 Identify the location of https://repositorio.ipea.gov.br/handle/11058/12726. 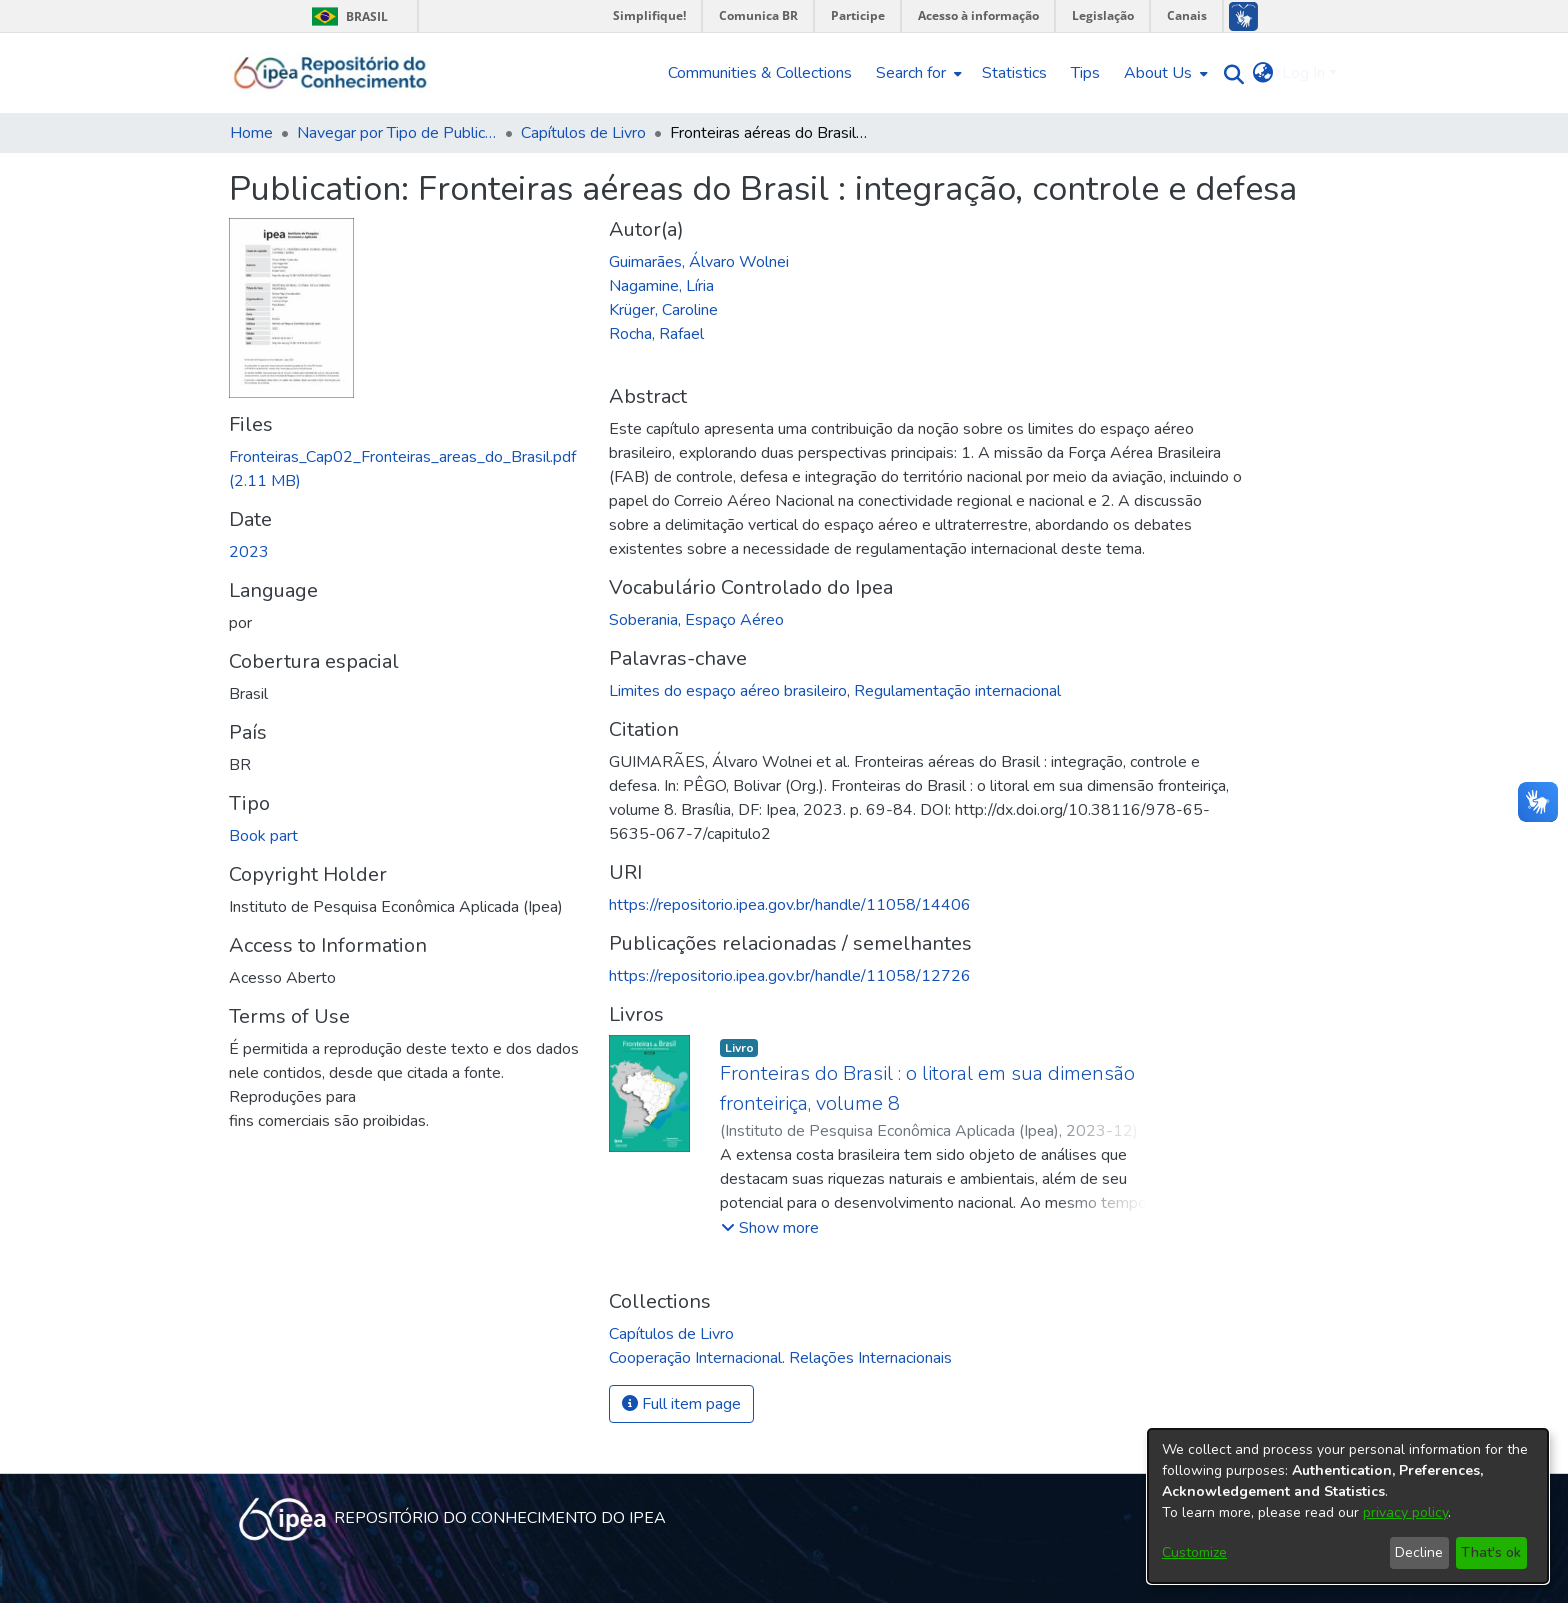
(790, 976).